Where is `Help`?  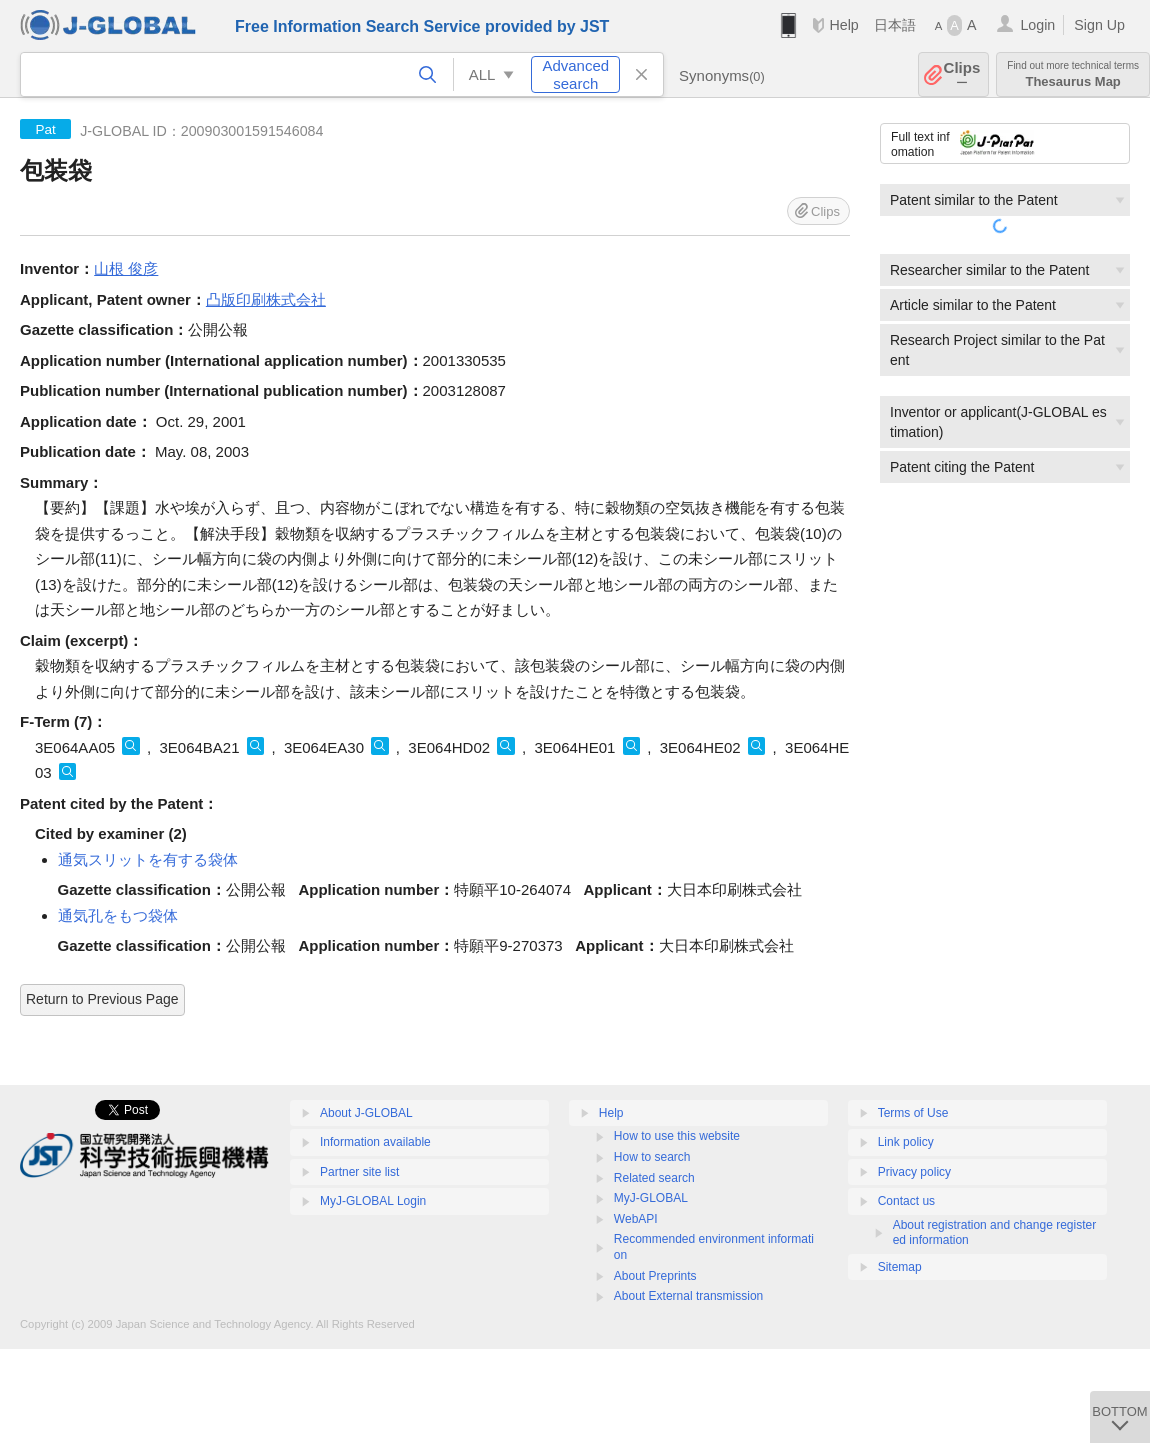 Help is located at coordinates (843, 25).